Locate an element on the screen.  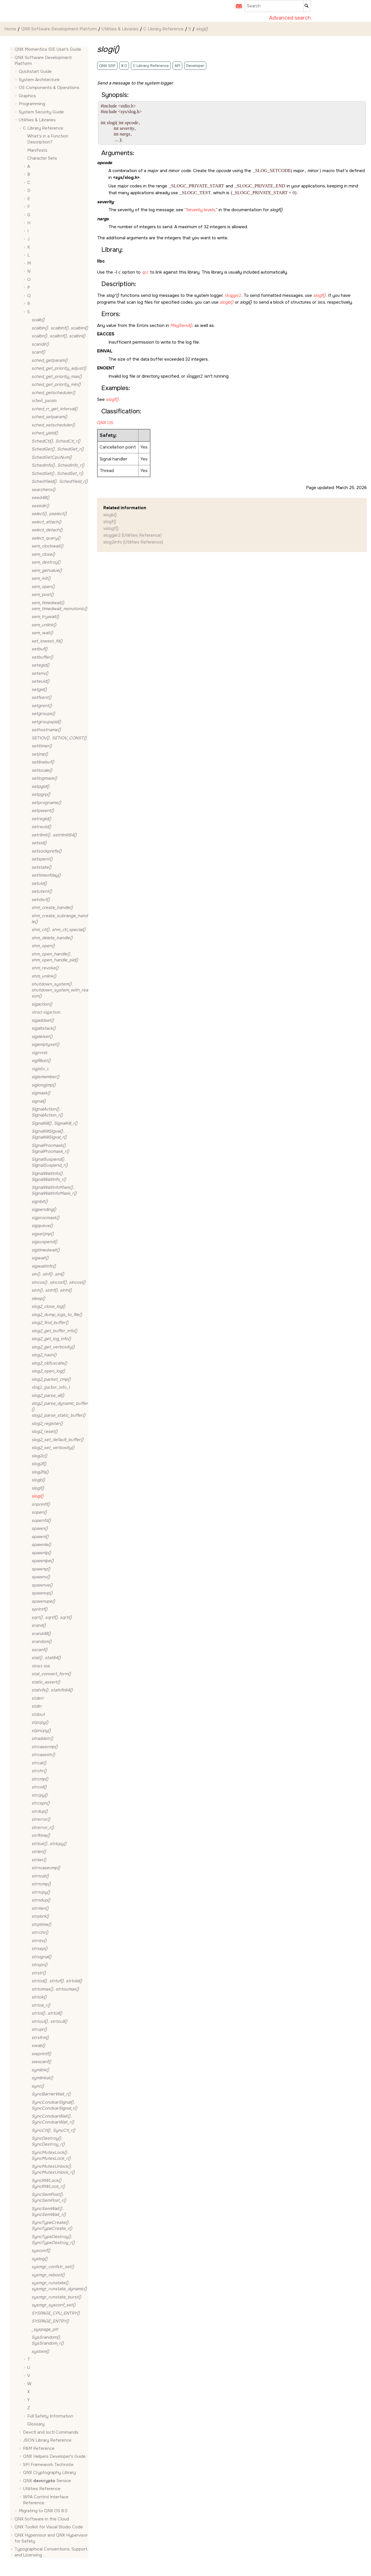
slog2info (Utilities Reference) is located at coordinates (133, 542).